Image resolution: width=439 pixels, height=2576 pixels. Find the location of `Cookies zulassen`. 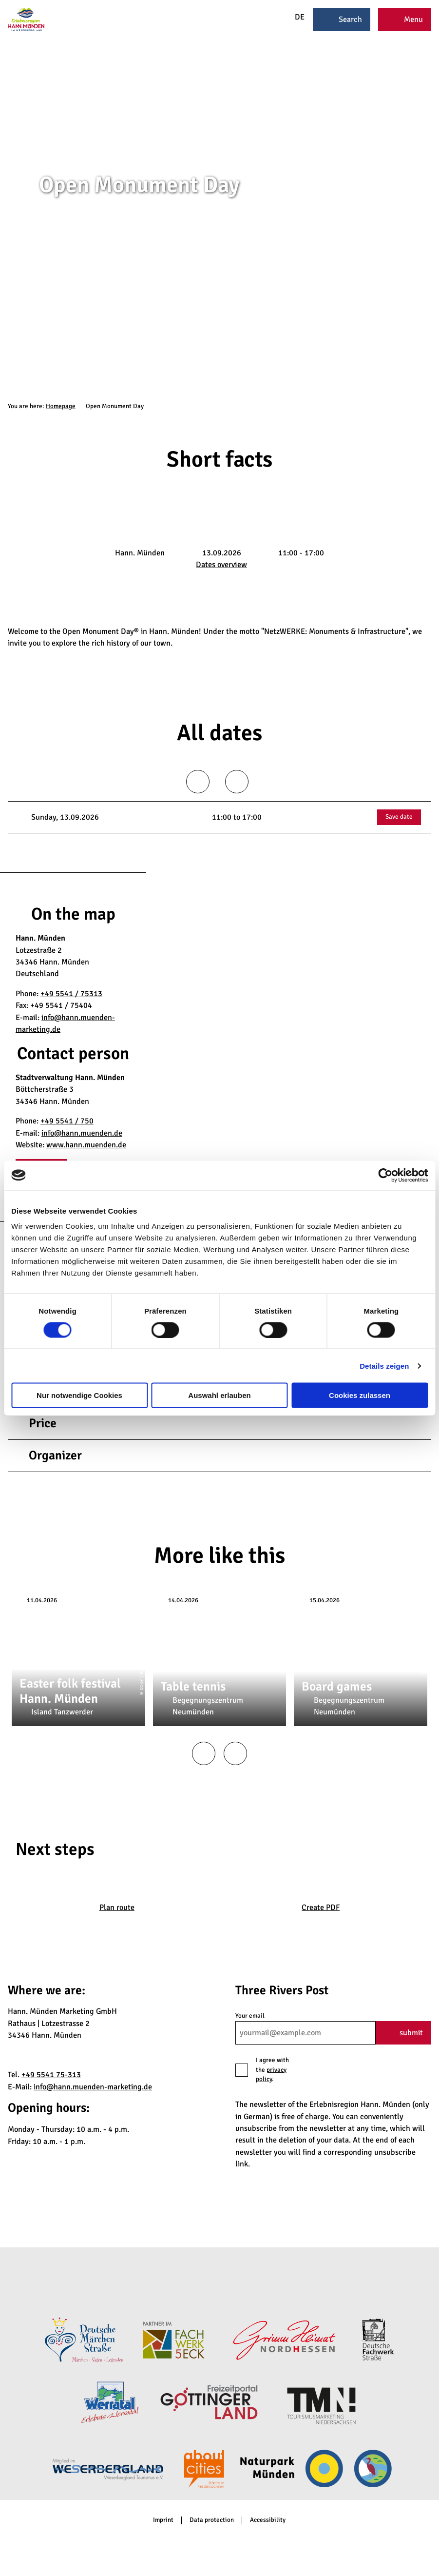

Cookies zulassen is located at coordinates (359, 1395).